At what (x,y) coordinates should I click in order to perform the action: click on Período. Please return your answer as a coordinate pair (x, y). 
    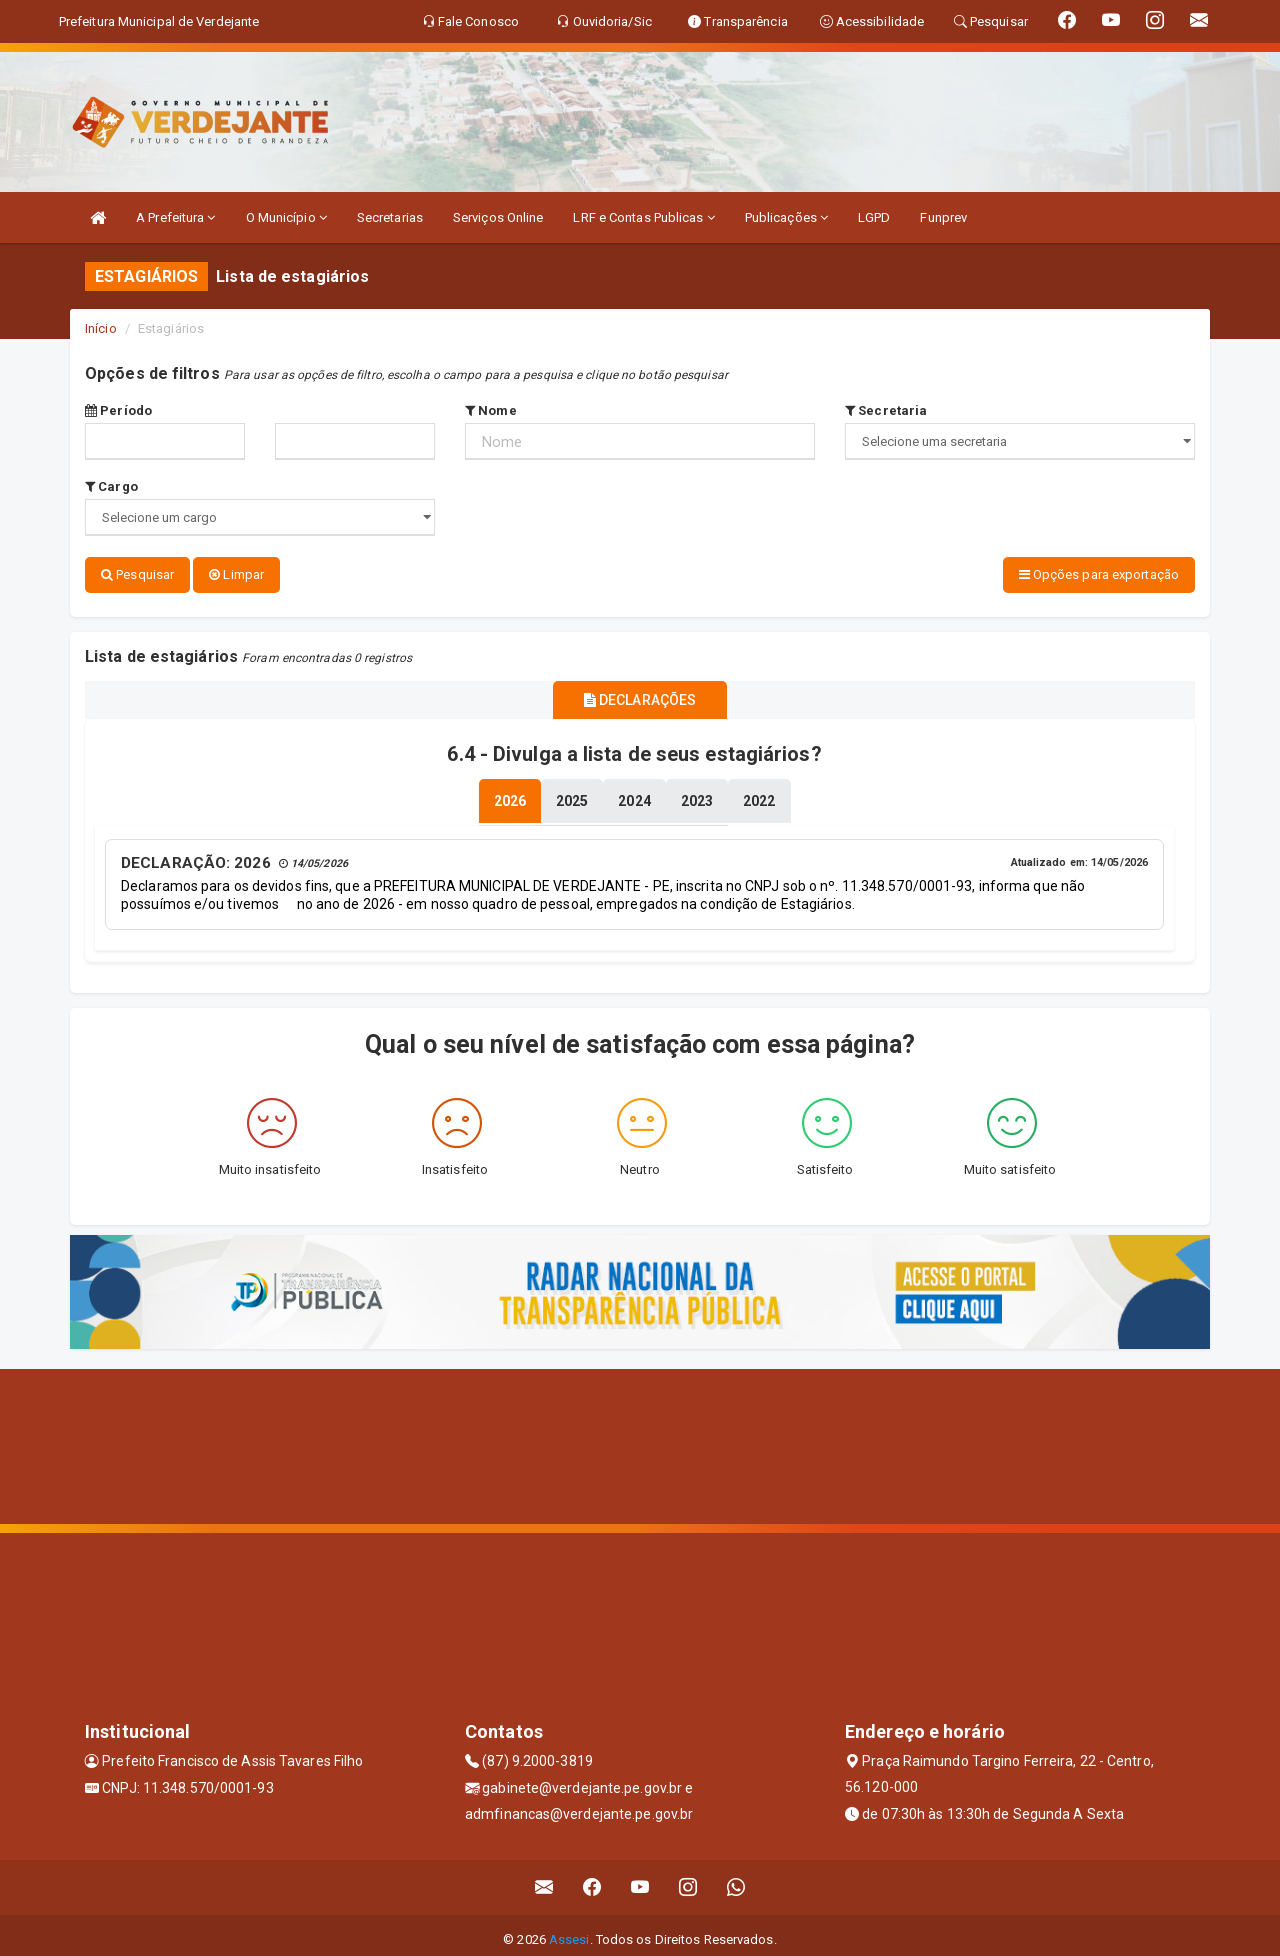
    Looking at the image, I should click on (118, 410).